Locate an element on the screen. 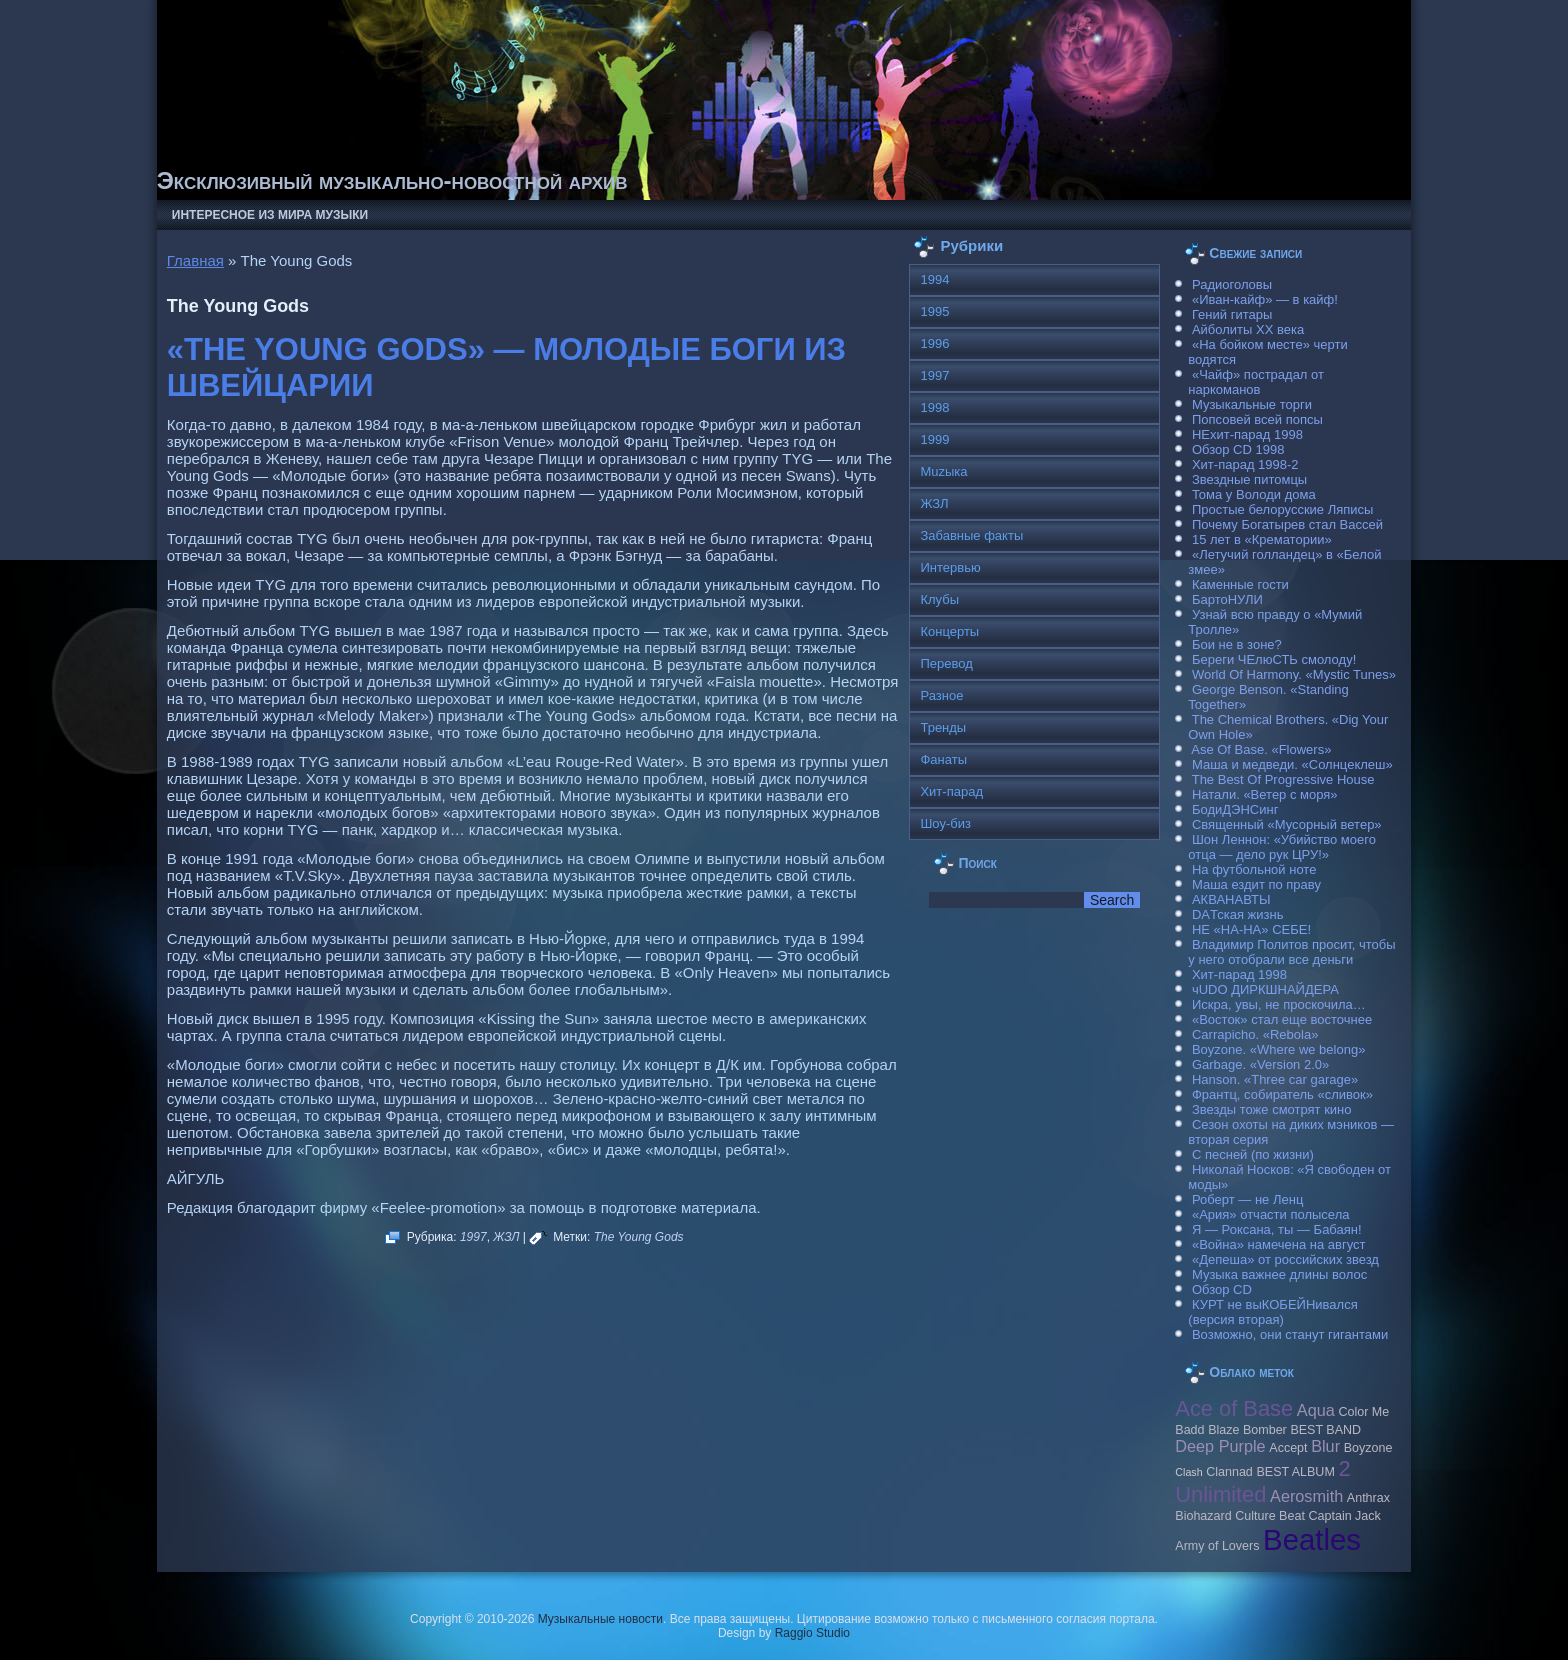  Обзор CD 1998 is located at coordinates (1238, 449).